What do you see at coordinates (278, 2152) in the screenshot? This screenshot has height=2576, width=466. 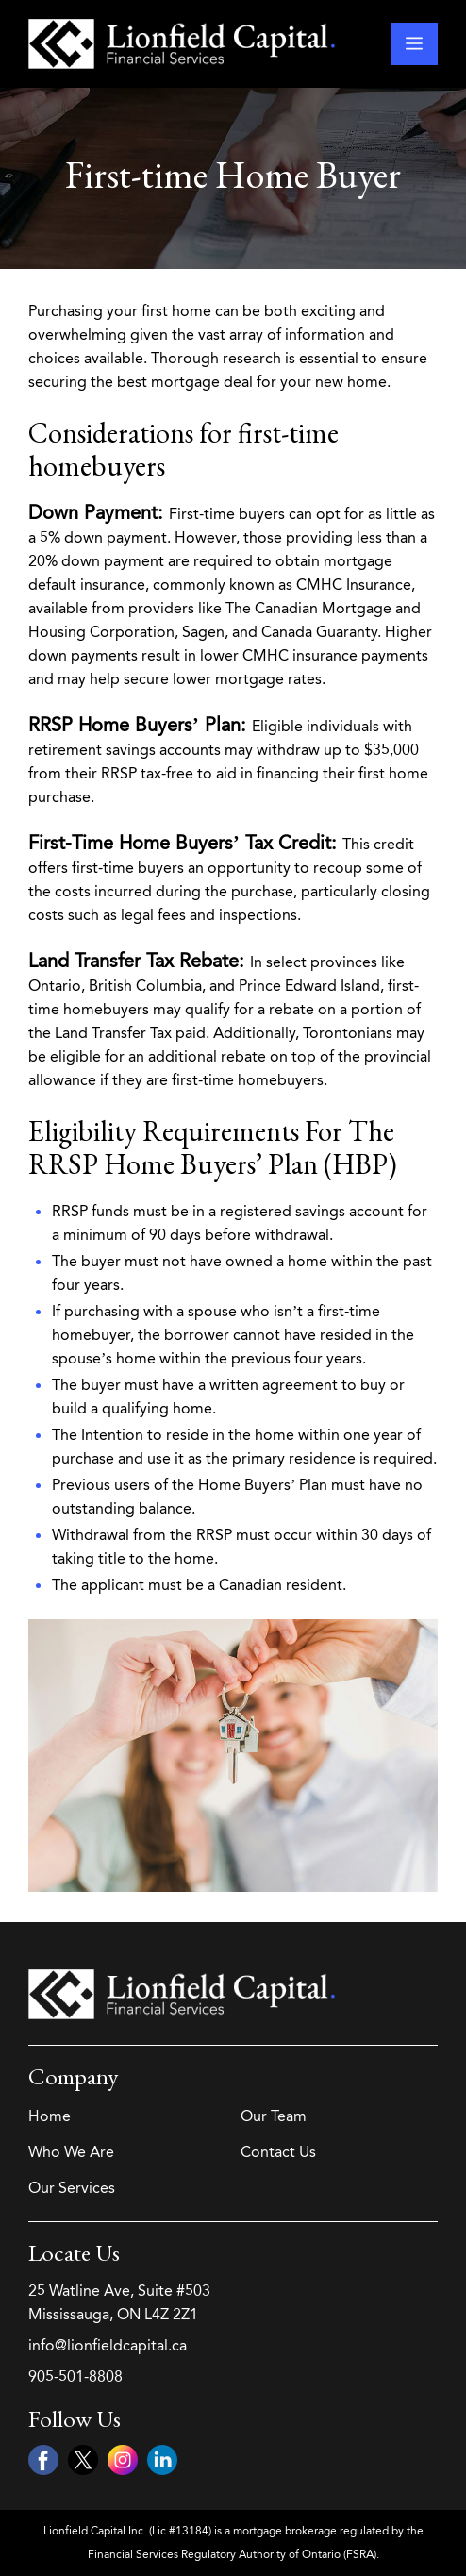 I see `Contact Us` at bounding box center [278, 2152].